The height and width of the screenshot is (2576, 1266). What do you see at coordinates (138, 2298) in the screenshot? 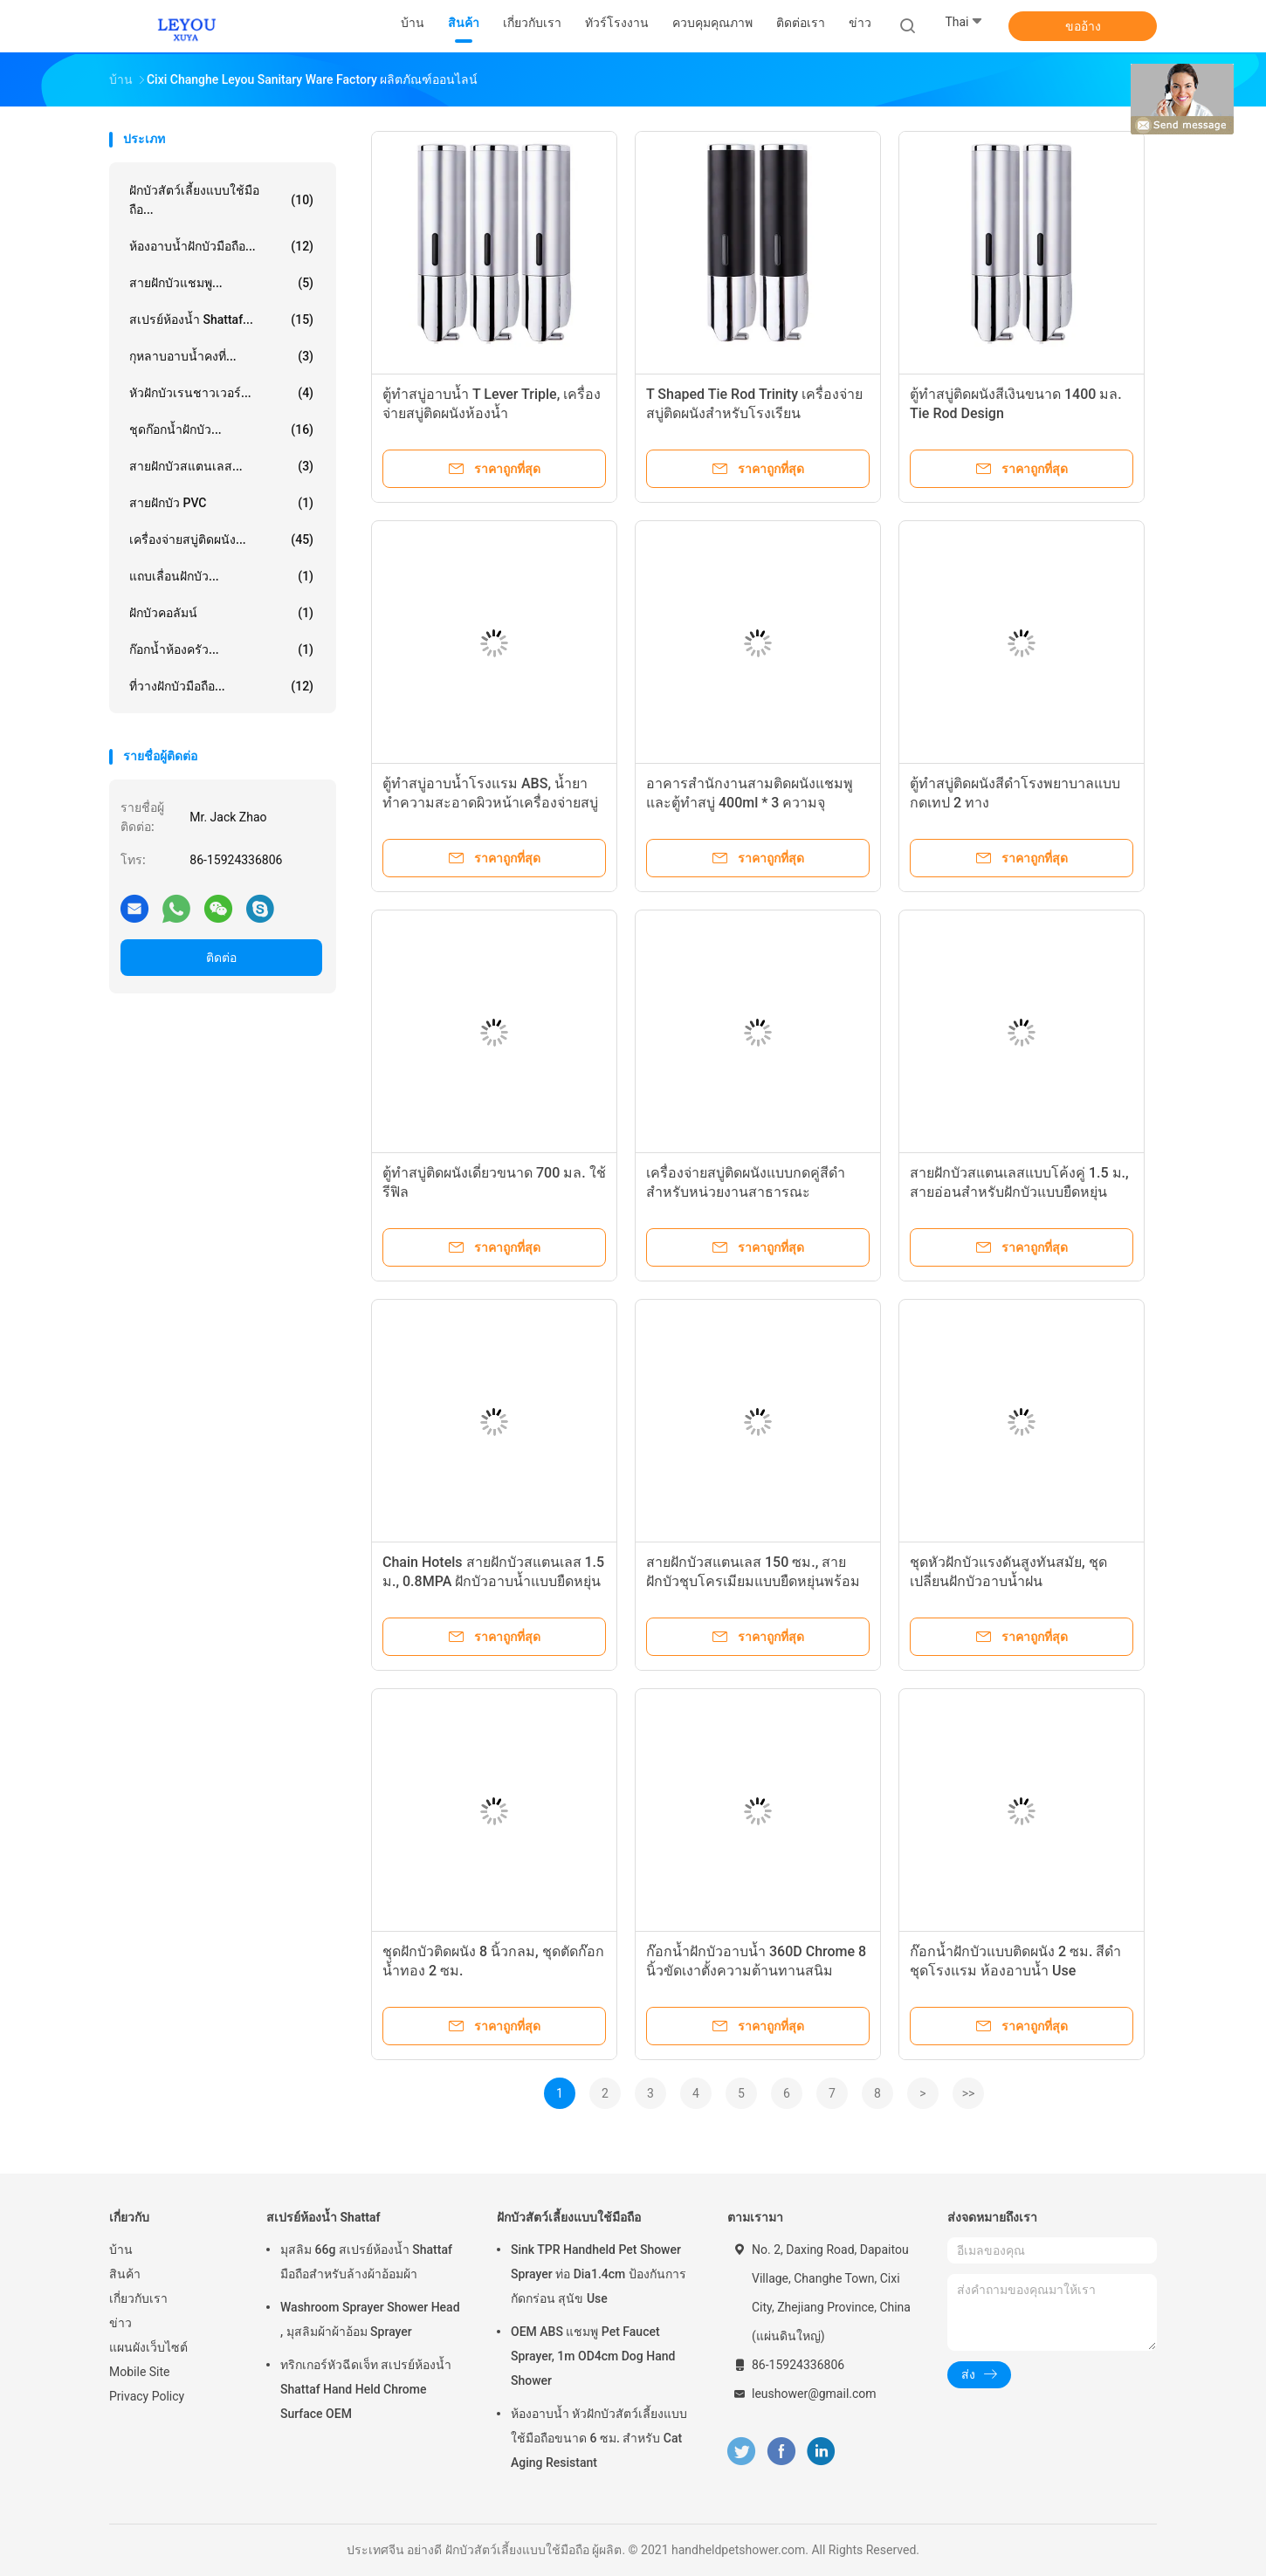
I see `เกี่ยวกับเรา` at bounding box center [138, 2298].